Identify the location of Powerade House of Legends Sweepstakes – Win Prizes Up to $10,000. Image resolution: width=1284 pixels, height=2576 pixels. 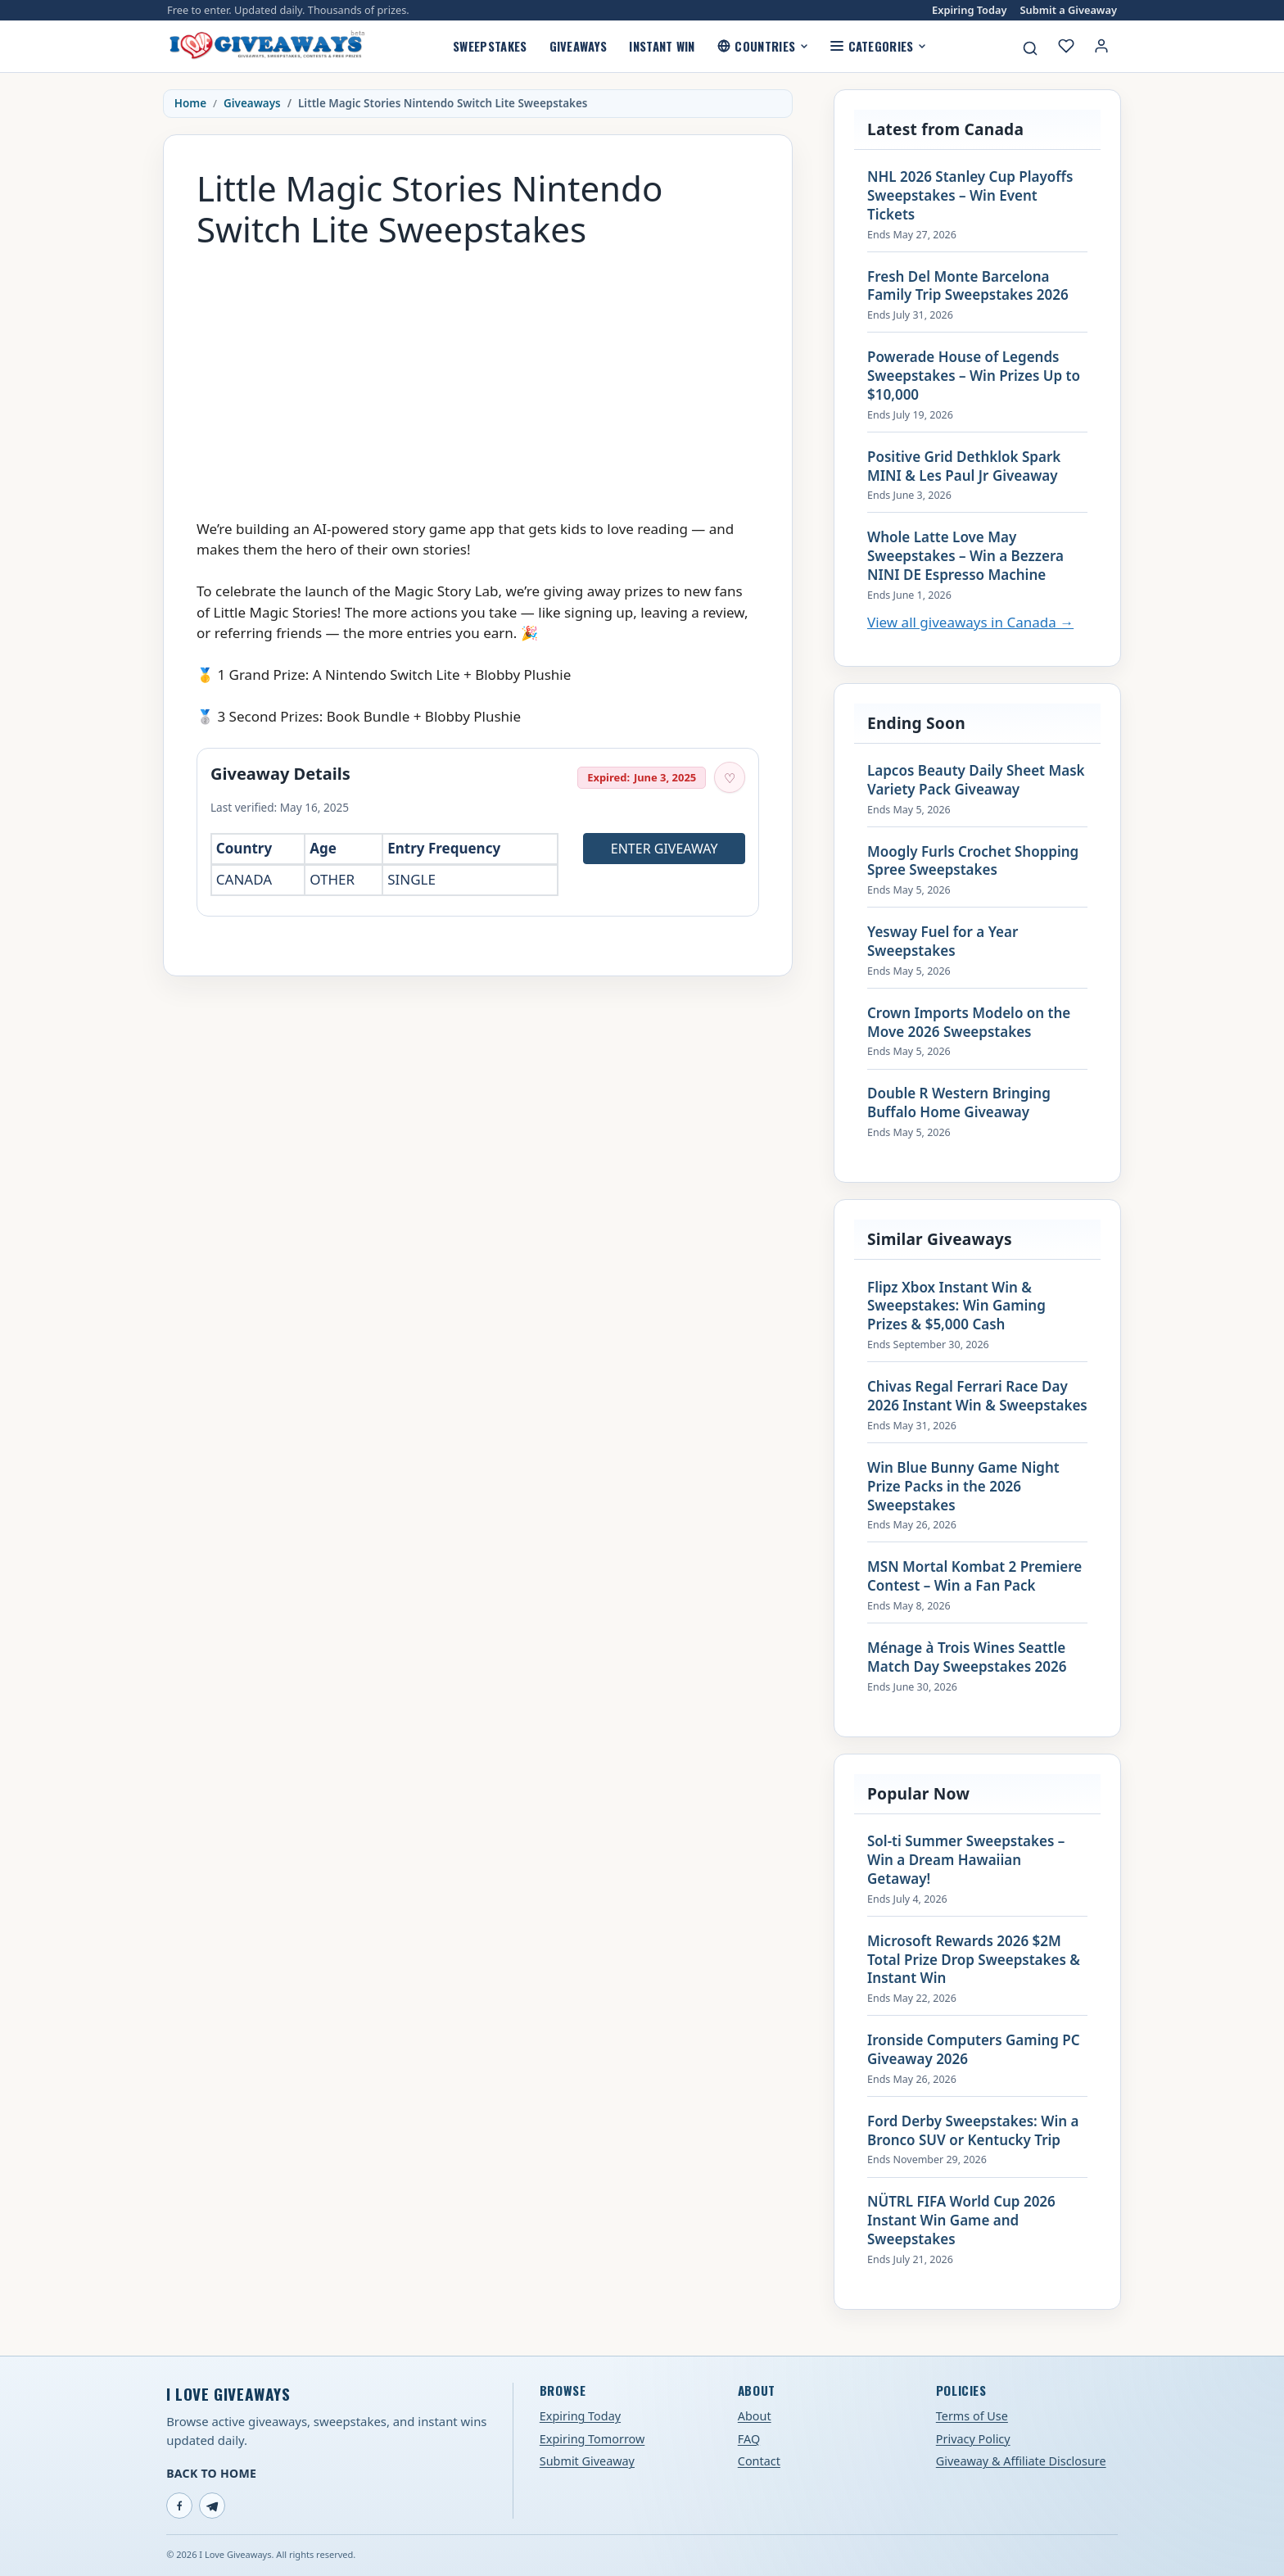
(973, 376).